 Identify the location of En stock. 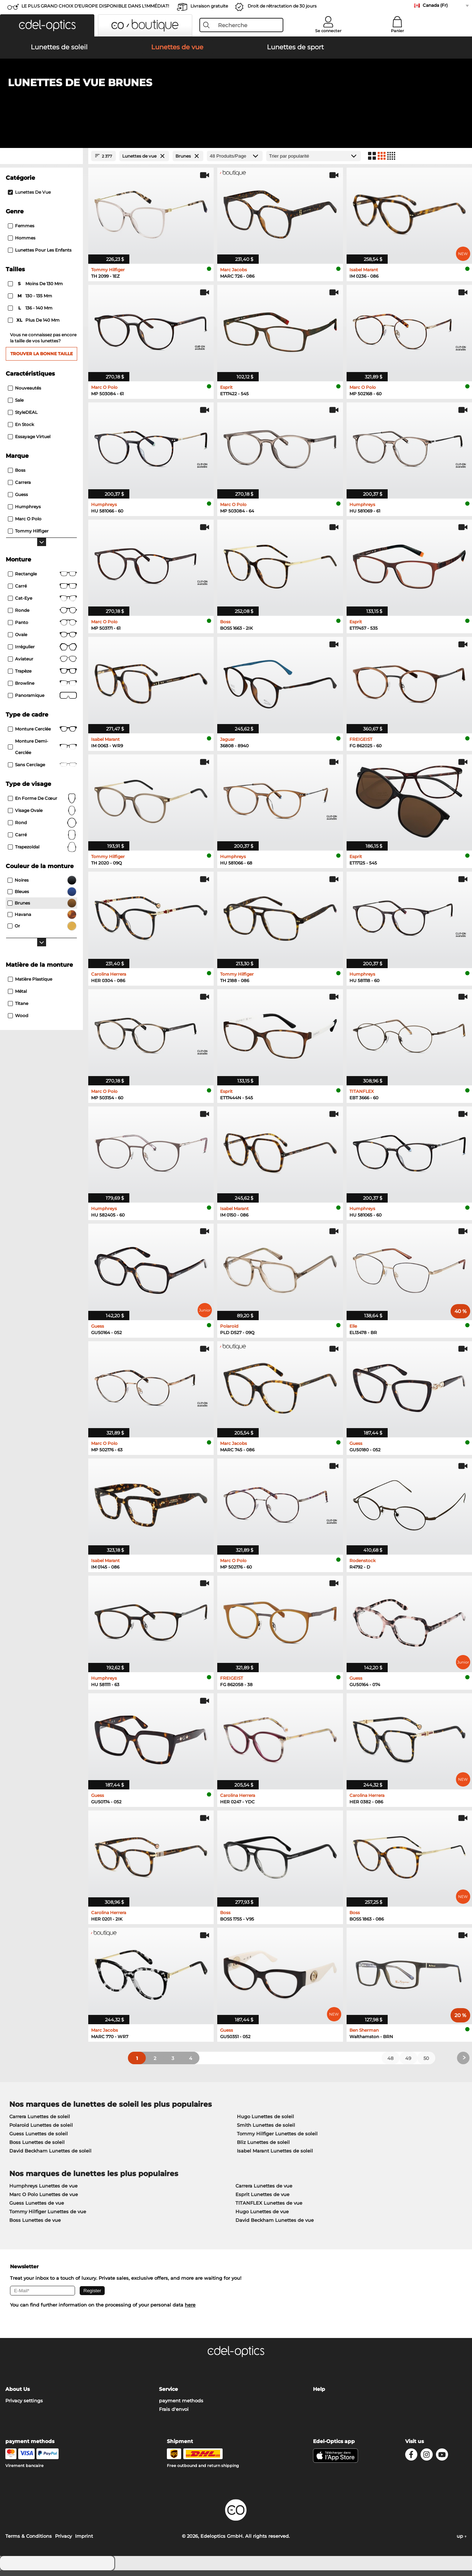
(21, 429).